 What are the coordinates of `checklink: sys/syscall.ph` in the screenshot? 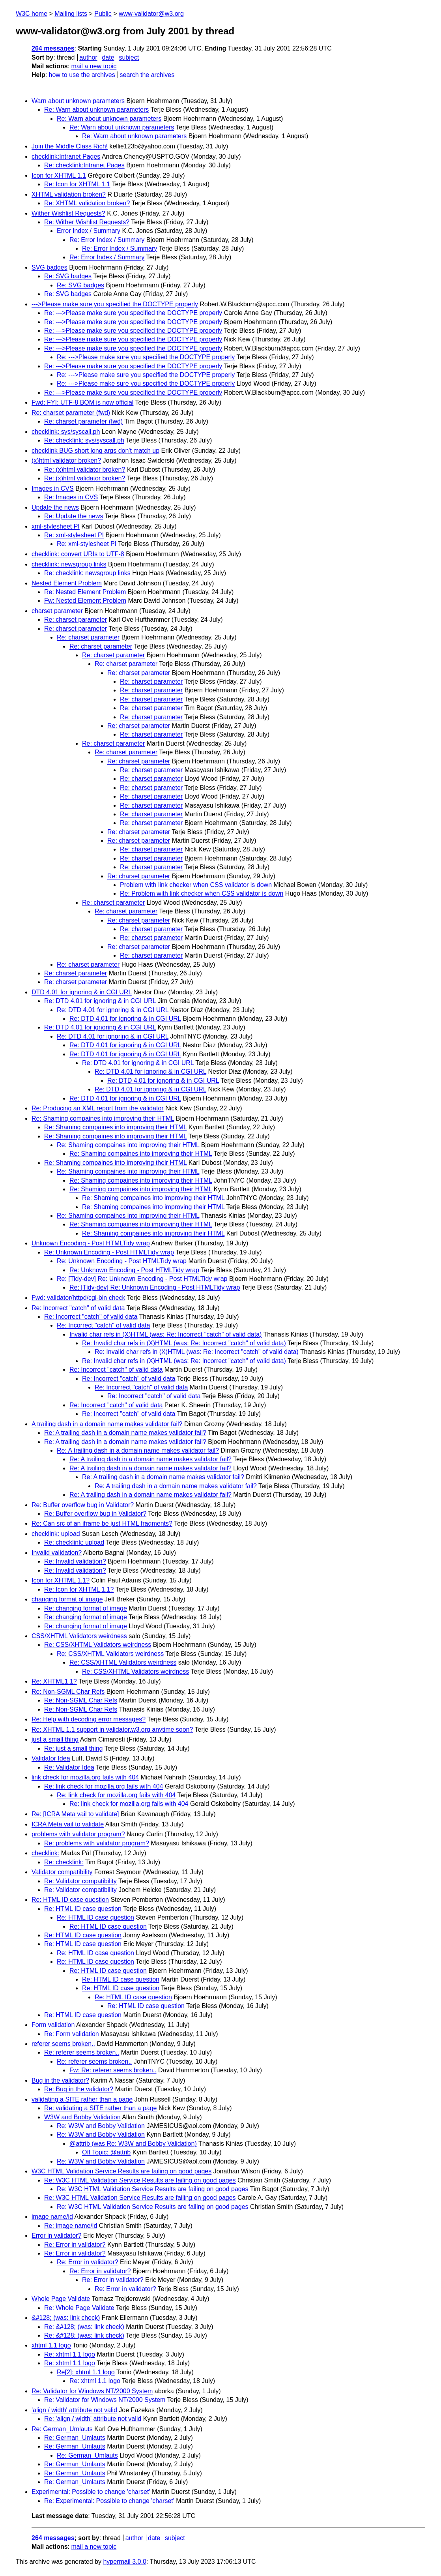 It's located at (66, 431).